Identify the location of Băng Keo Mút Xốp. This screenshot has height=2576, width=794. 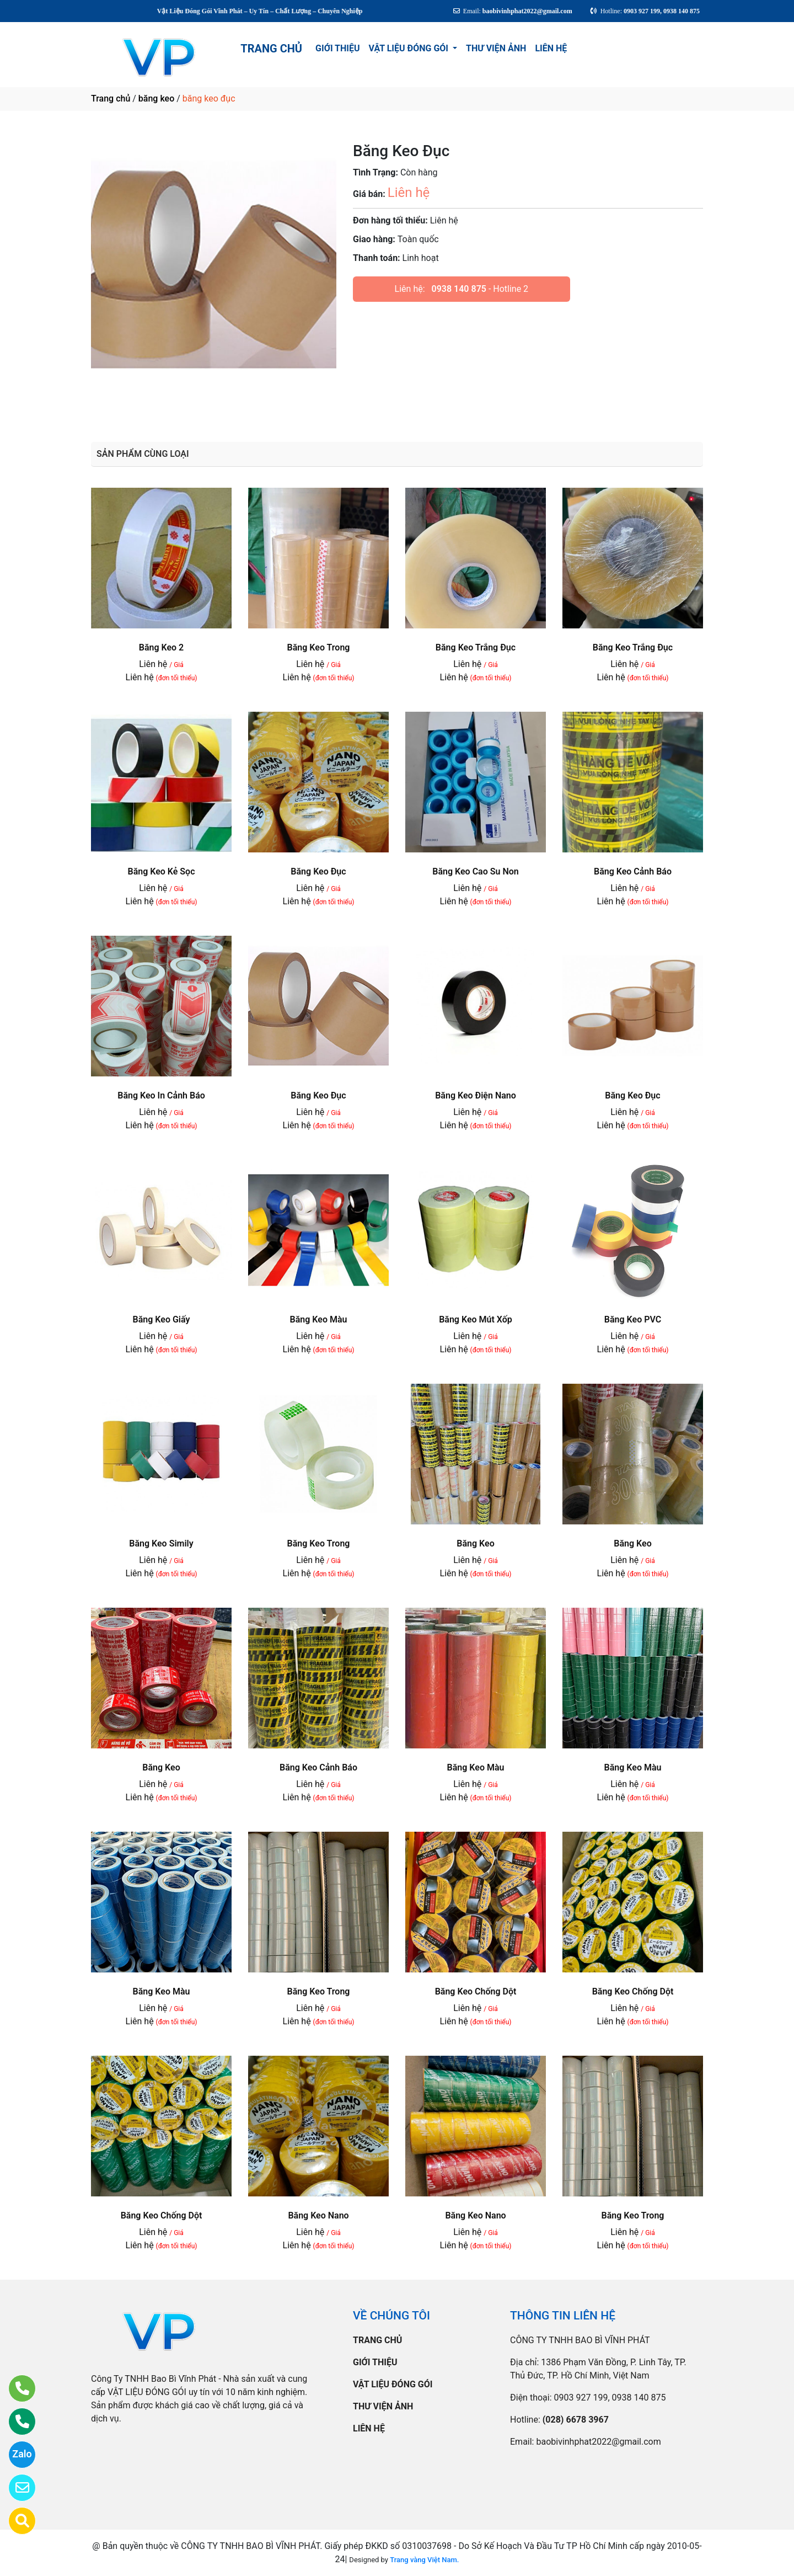
(475, 1319).